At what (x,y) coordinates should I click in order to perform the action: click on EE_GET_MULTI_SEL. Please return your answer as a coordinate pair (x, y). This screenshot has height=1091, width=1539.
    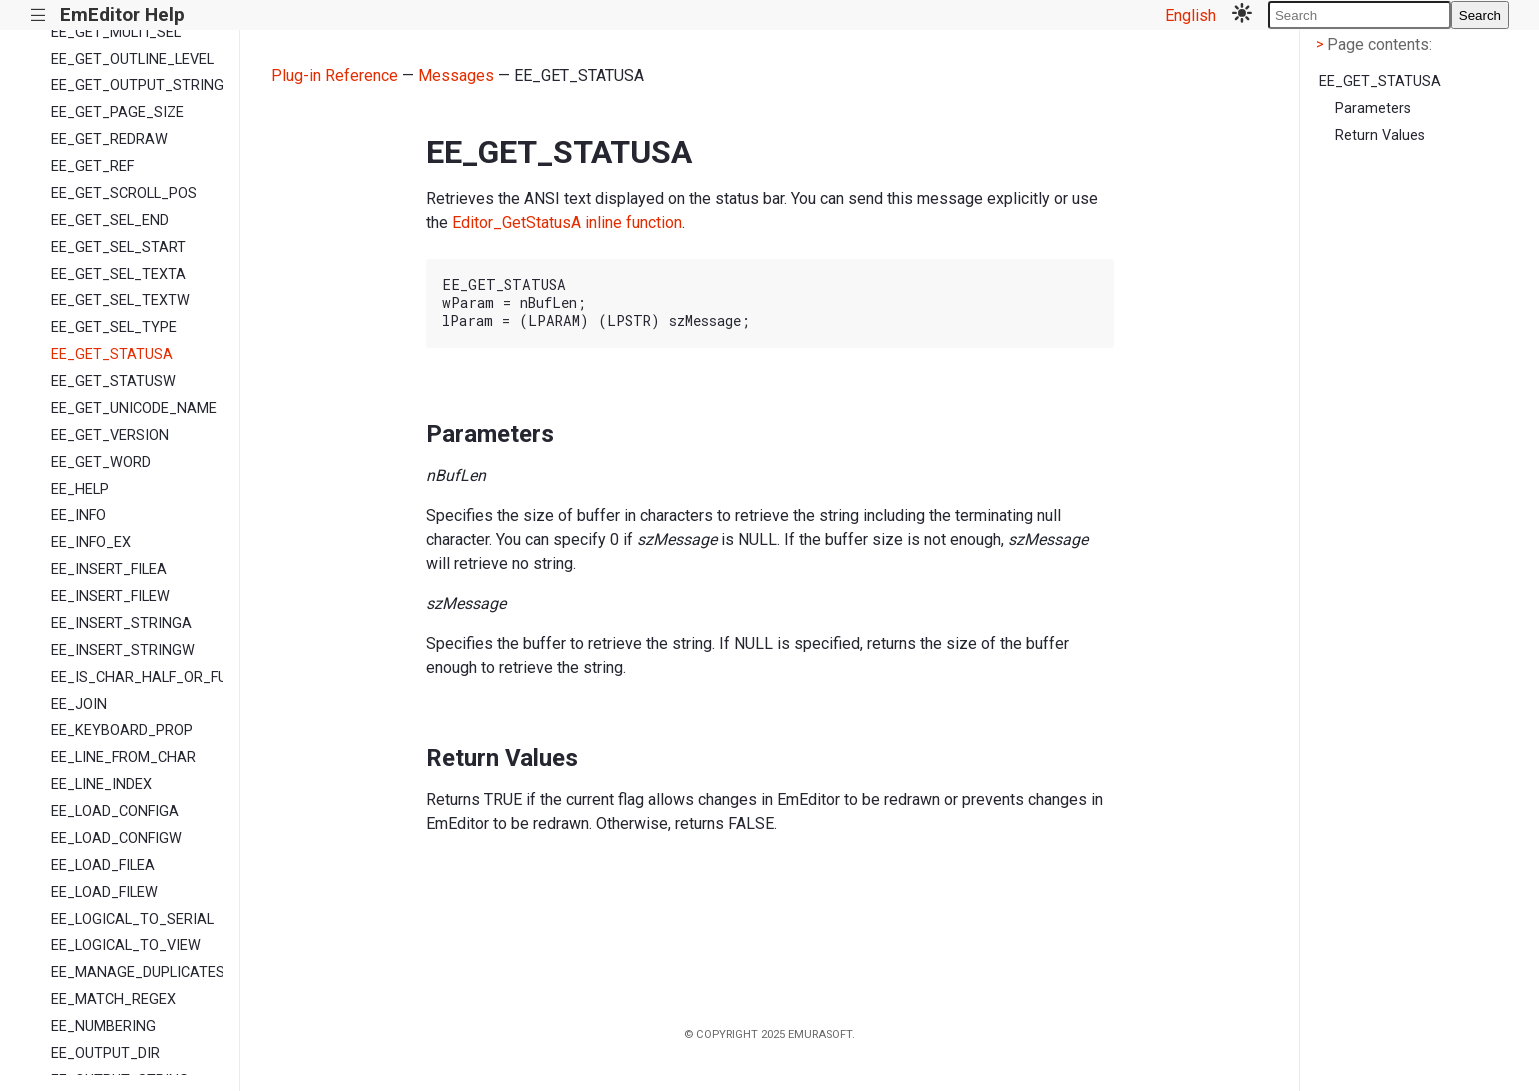
    Looking at the image, I should click on (116, 32).